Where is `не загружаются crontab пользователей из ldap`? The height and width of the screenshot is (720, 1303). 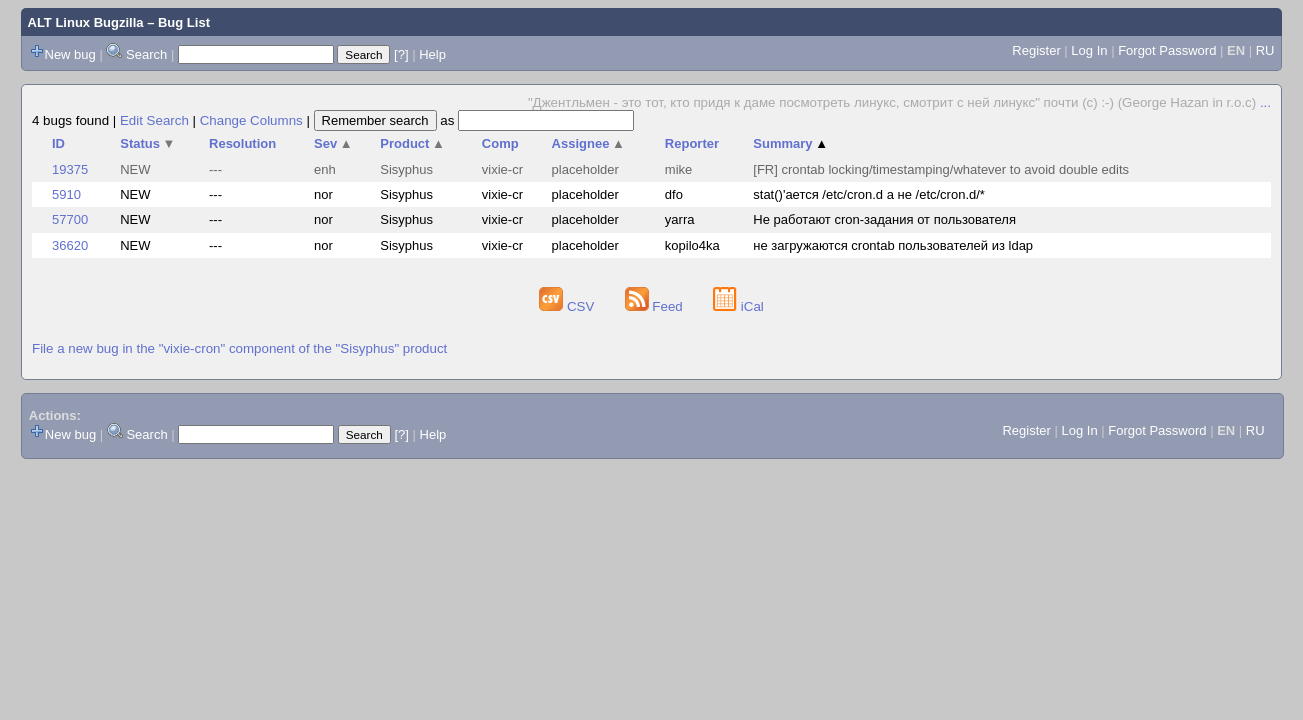
не загружаются crontab пользователей из ldap is located at coordinates (893, 245).